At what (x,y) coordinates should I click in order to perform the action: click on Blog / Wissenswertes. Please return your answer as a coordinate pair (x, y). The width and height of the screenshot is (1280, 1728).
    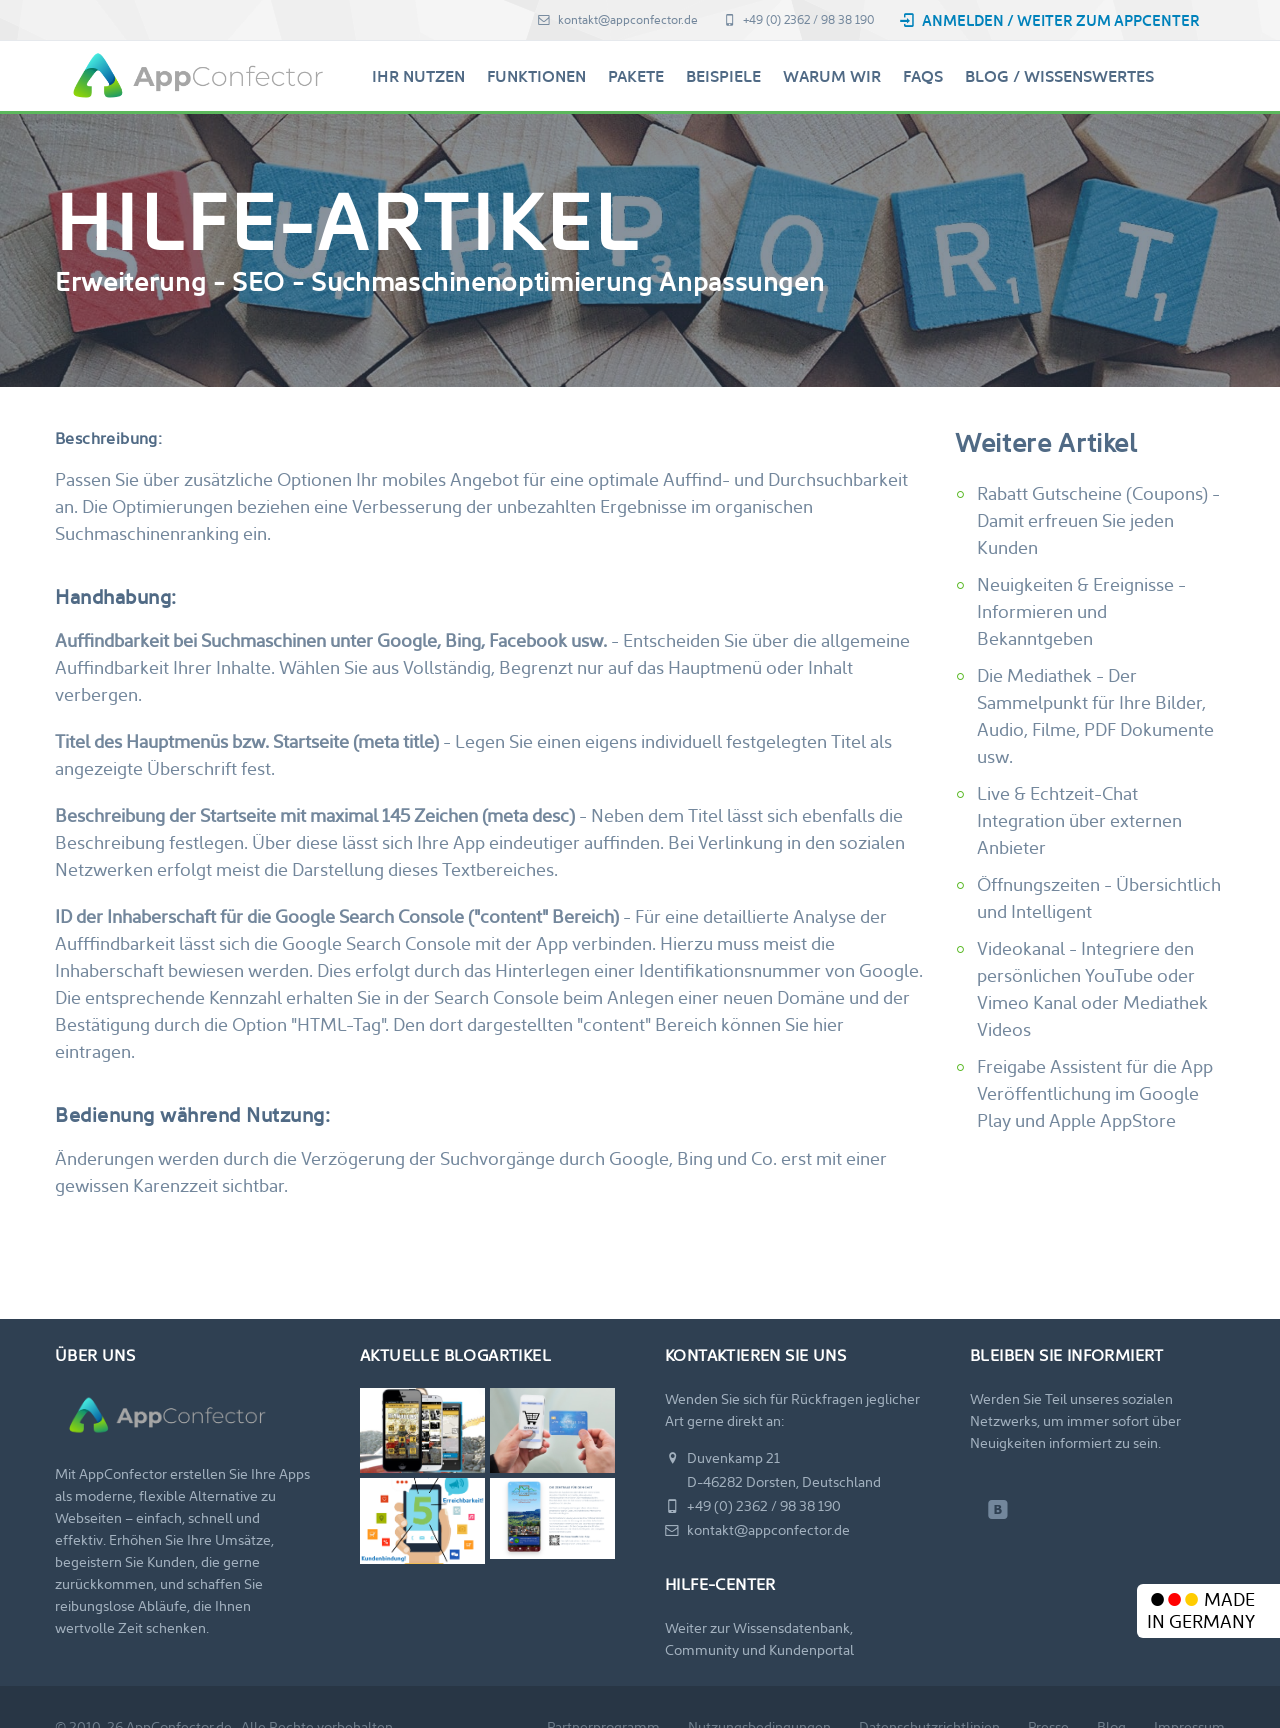
    Looking at the image, I should click on (1059, 76).